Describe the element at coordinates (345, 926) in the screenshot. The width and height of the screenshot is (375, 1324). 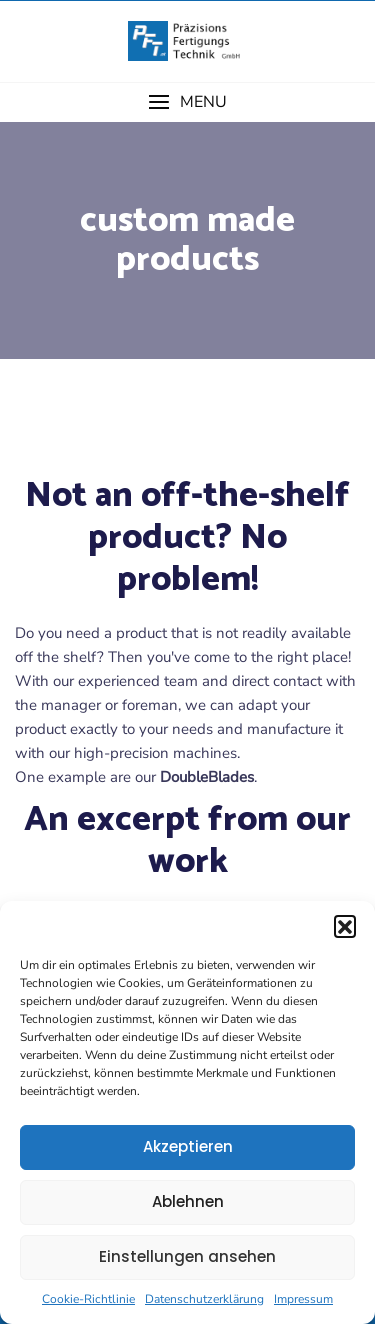
I see `[button]` at that location.